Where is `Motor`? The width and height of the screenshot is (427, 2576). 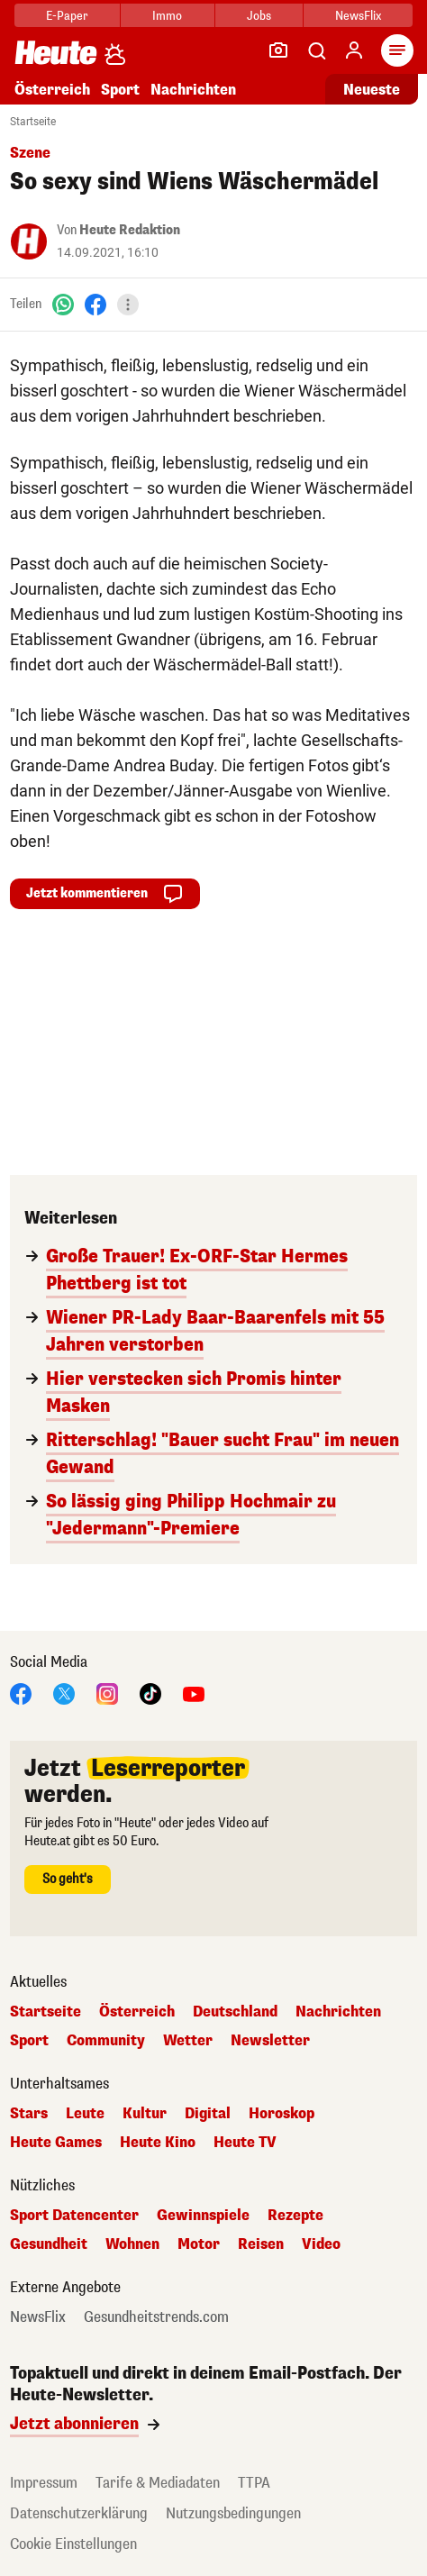 Motor is located at coordinates (198, 2244).